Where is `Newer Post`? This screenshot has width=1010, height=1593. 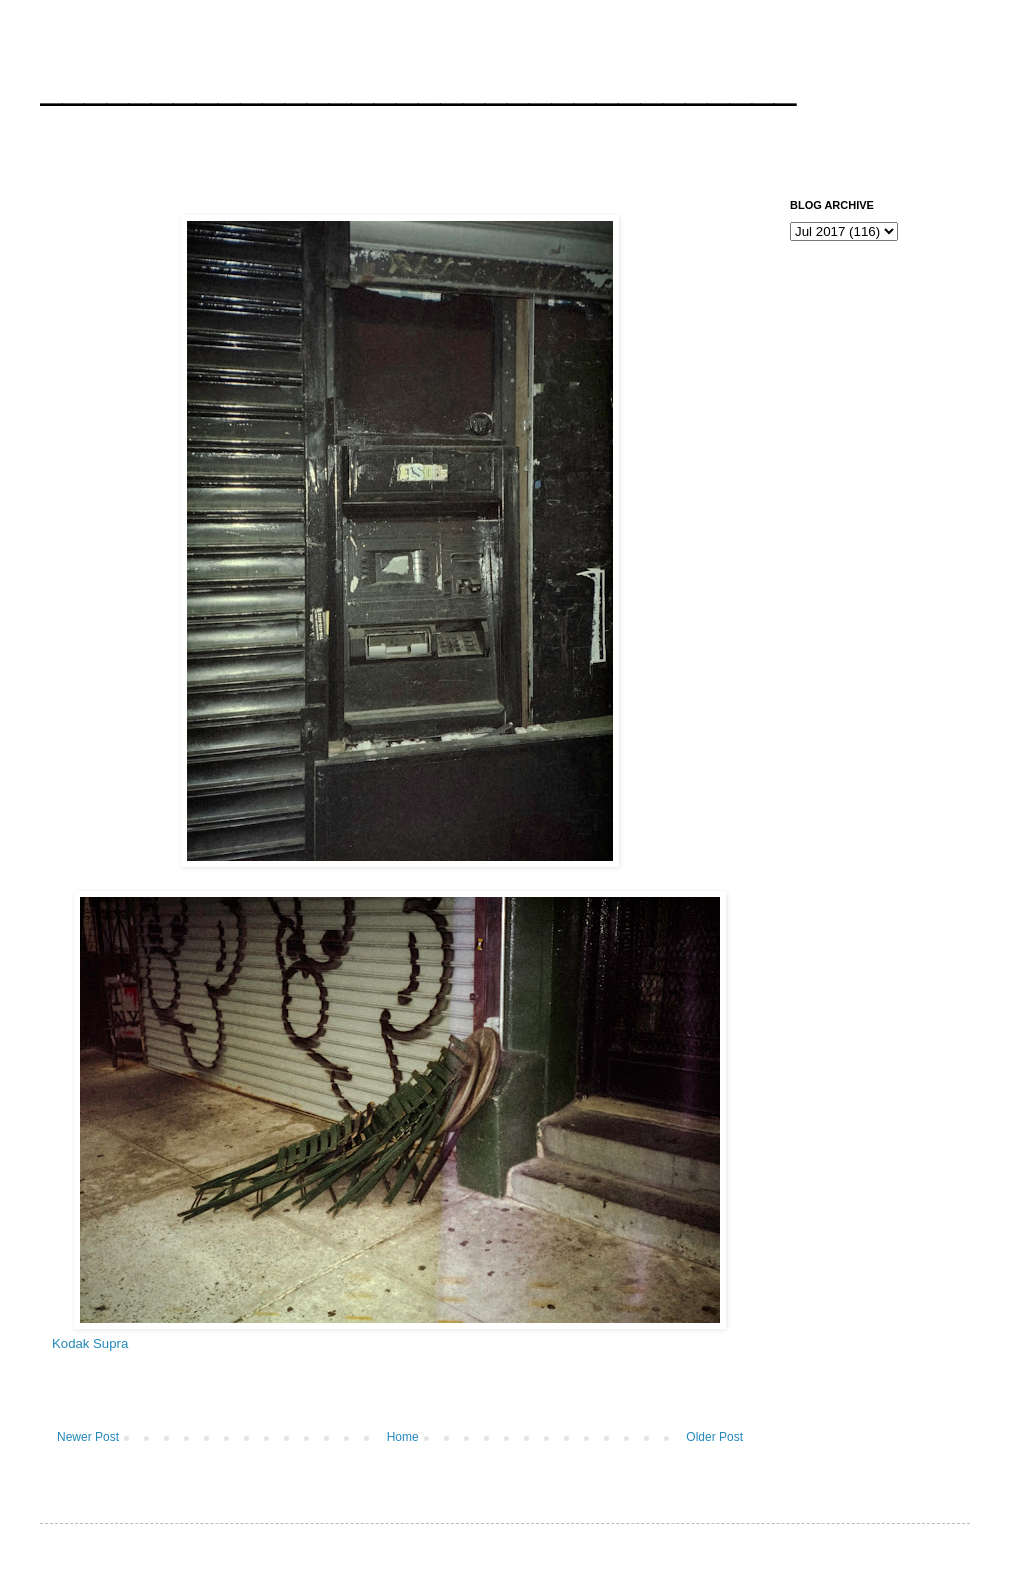
Newer Post is located at coordinates (88, 1437).